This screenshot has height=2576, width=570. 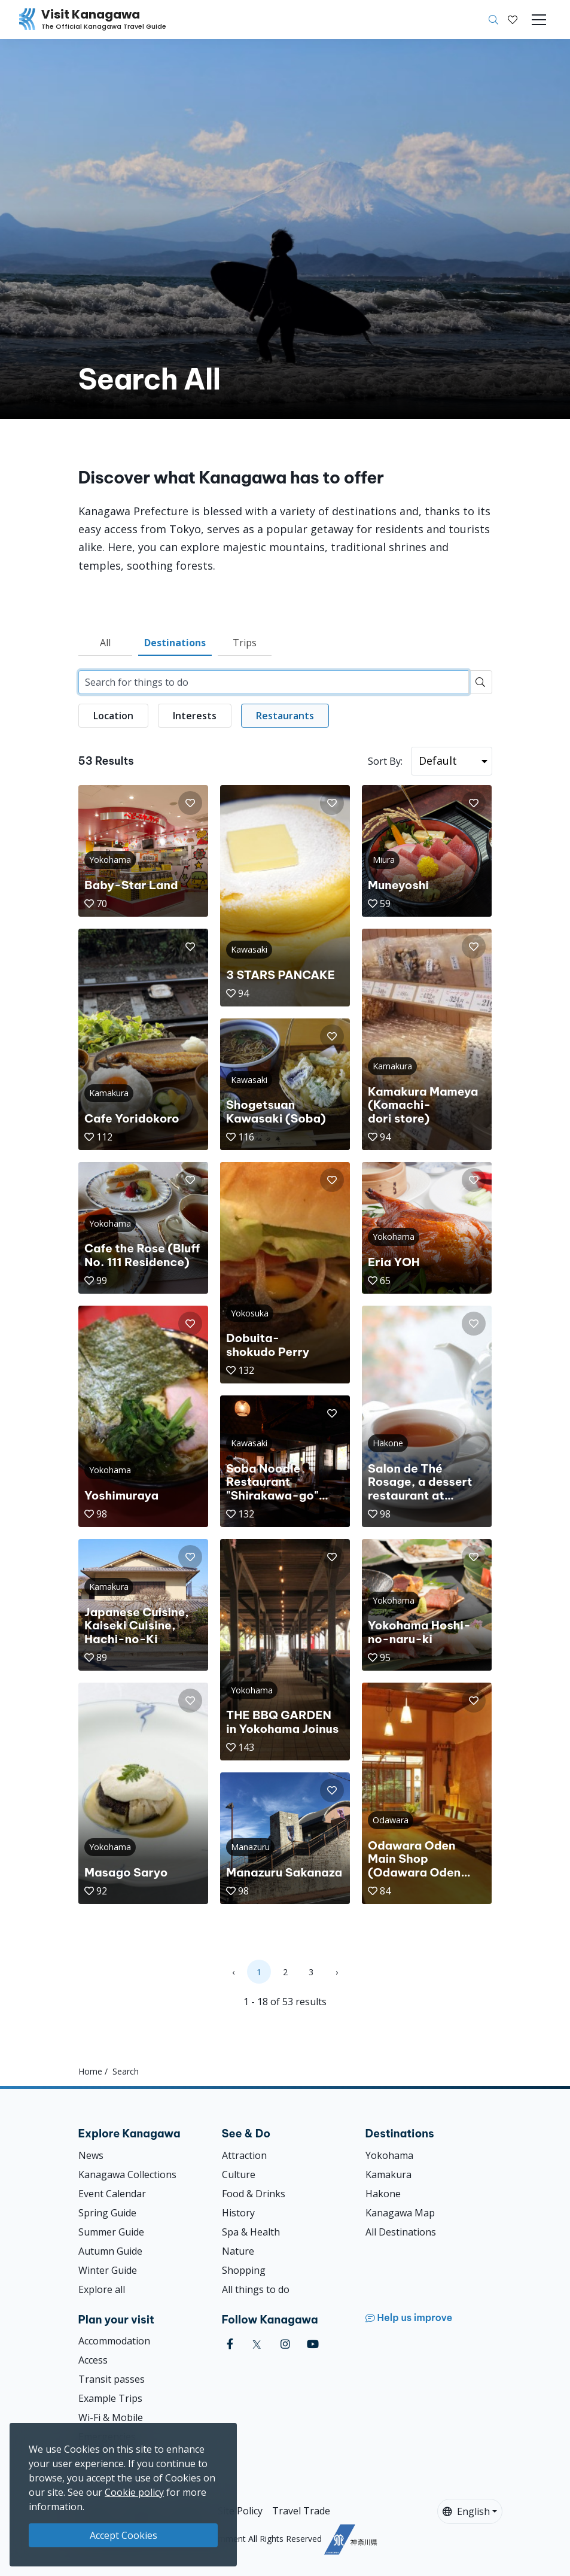 I want to click on [youtube (Opens in a new window)], so click(x=313, y=2344).